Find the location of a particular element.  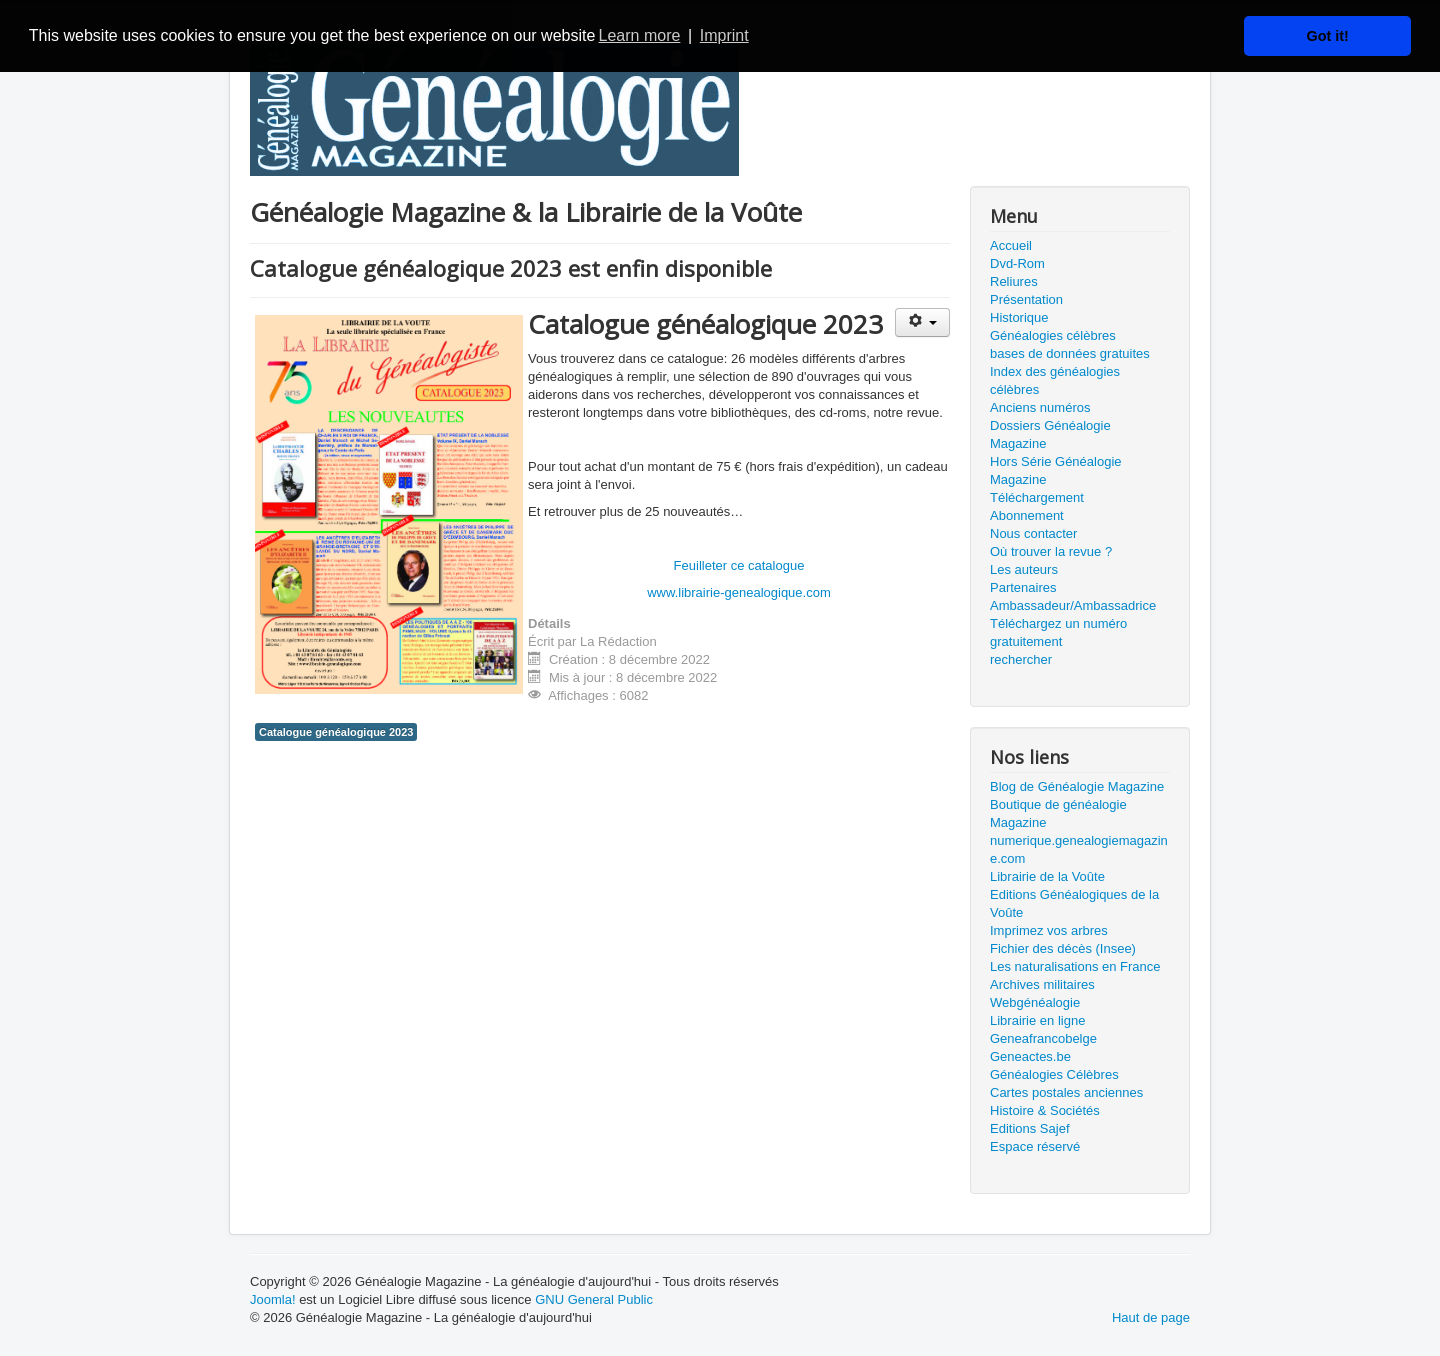

Catalogue généalogique 2023 is located at coordinates (336, 732).